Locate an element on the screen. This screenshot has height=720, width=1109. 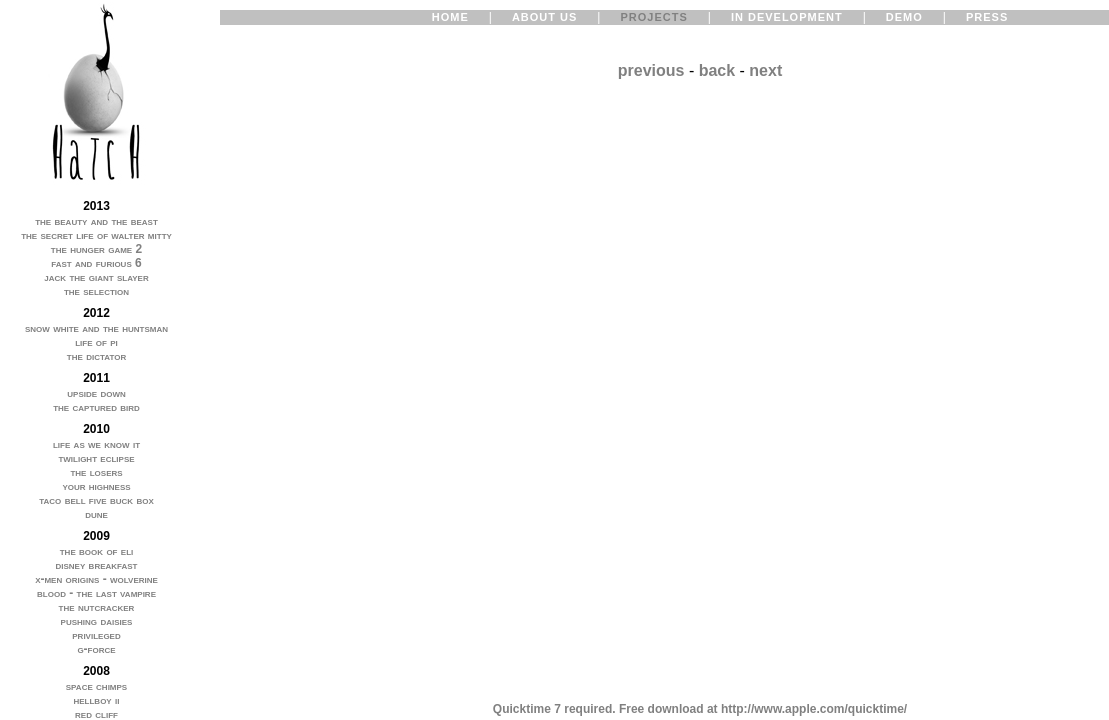
the hunger game 2 is located at coordinates (96, 249).